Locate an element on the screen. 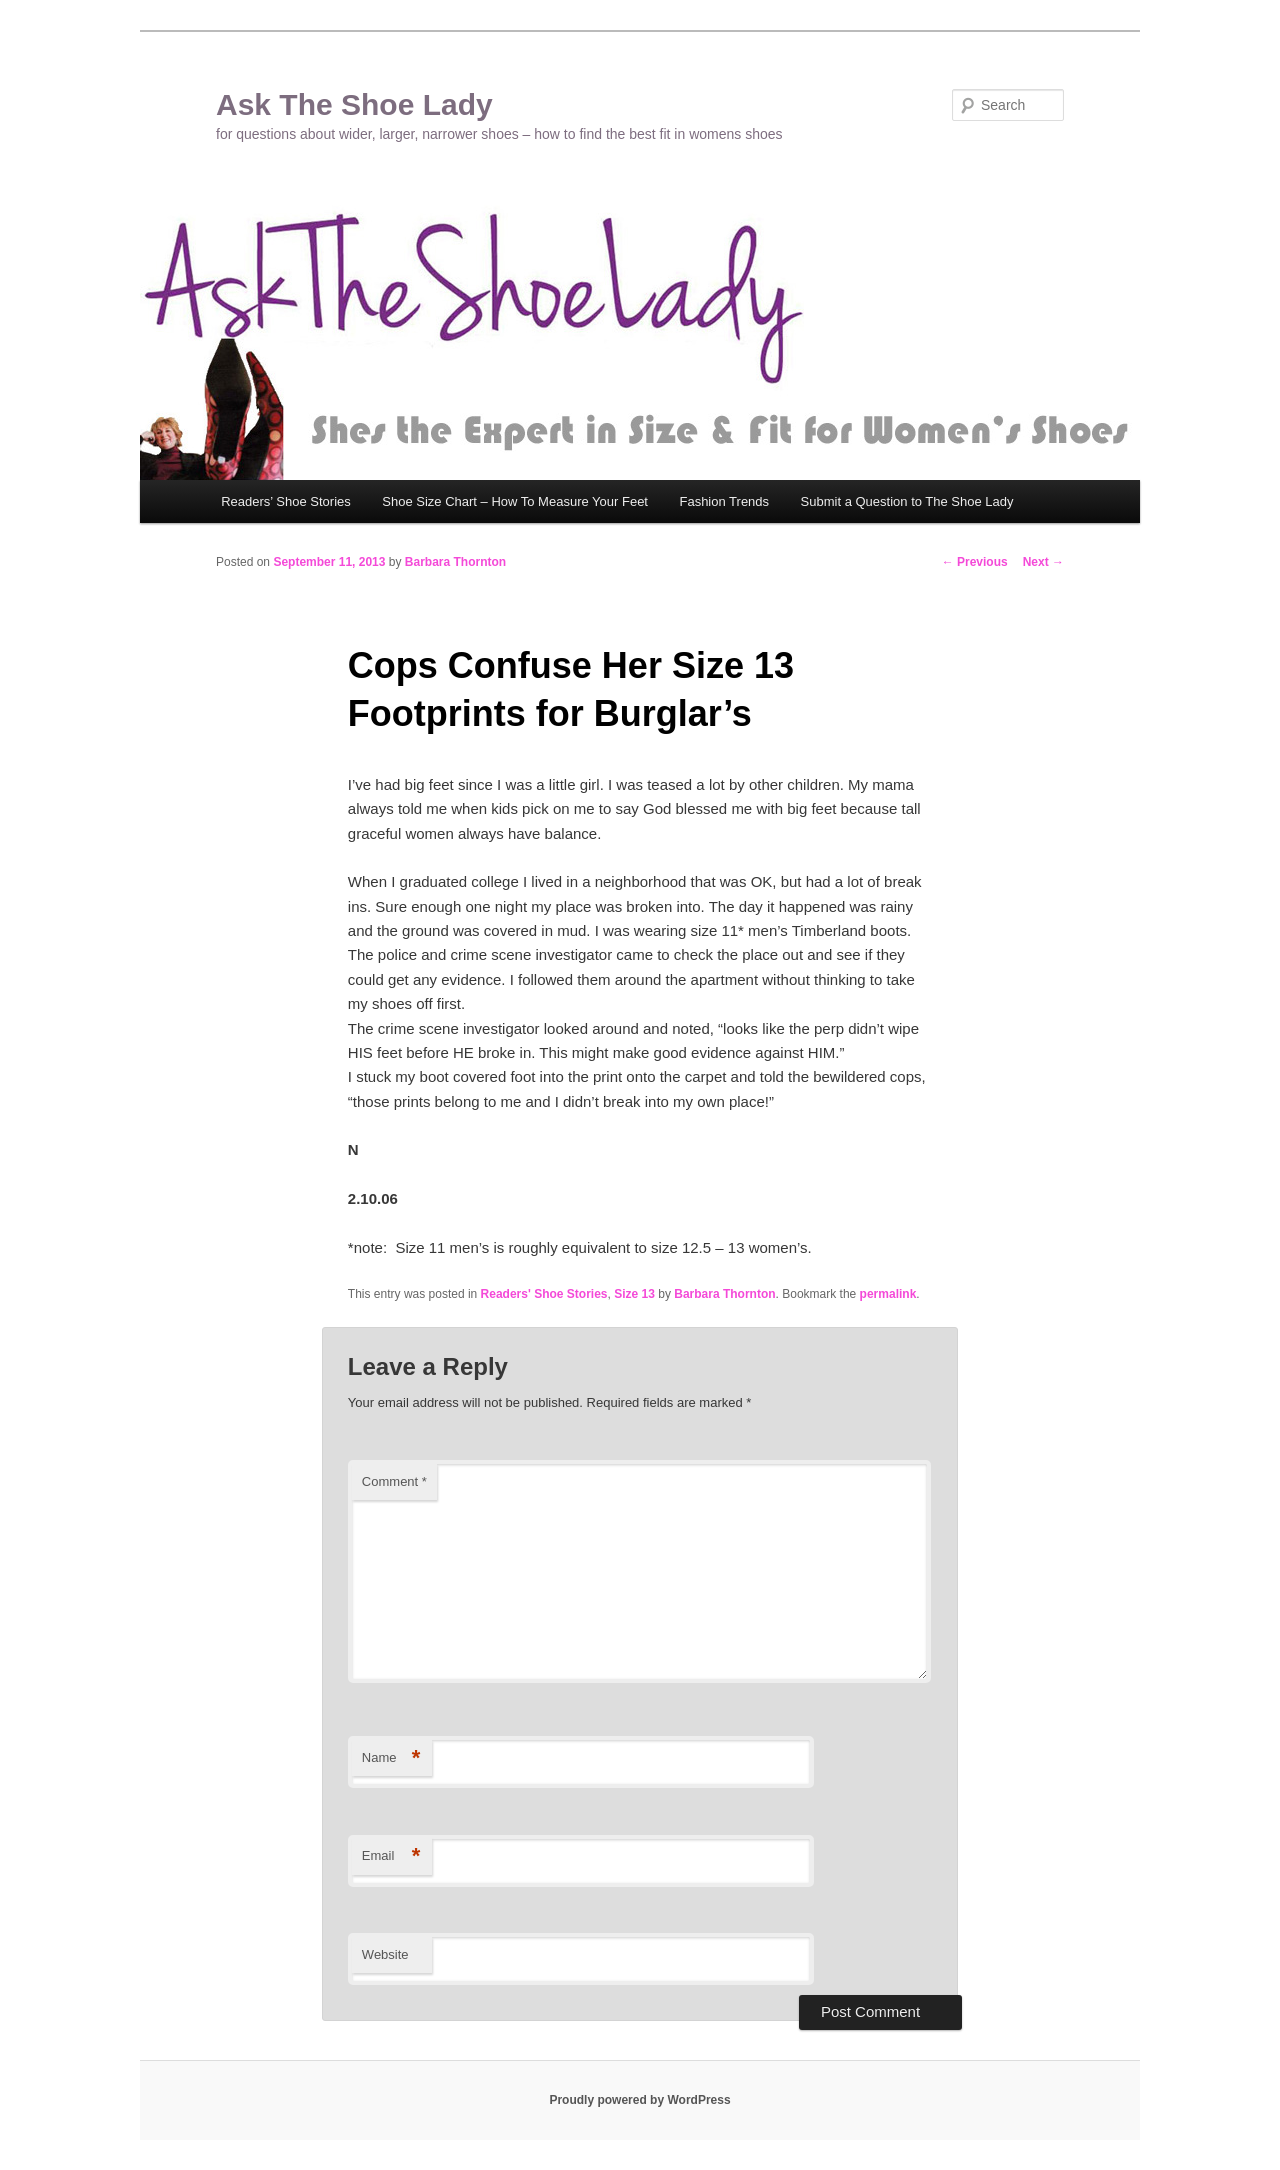  Website is located at coordinates (385, 1954).